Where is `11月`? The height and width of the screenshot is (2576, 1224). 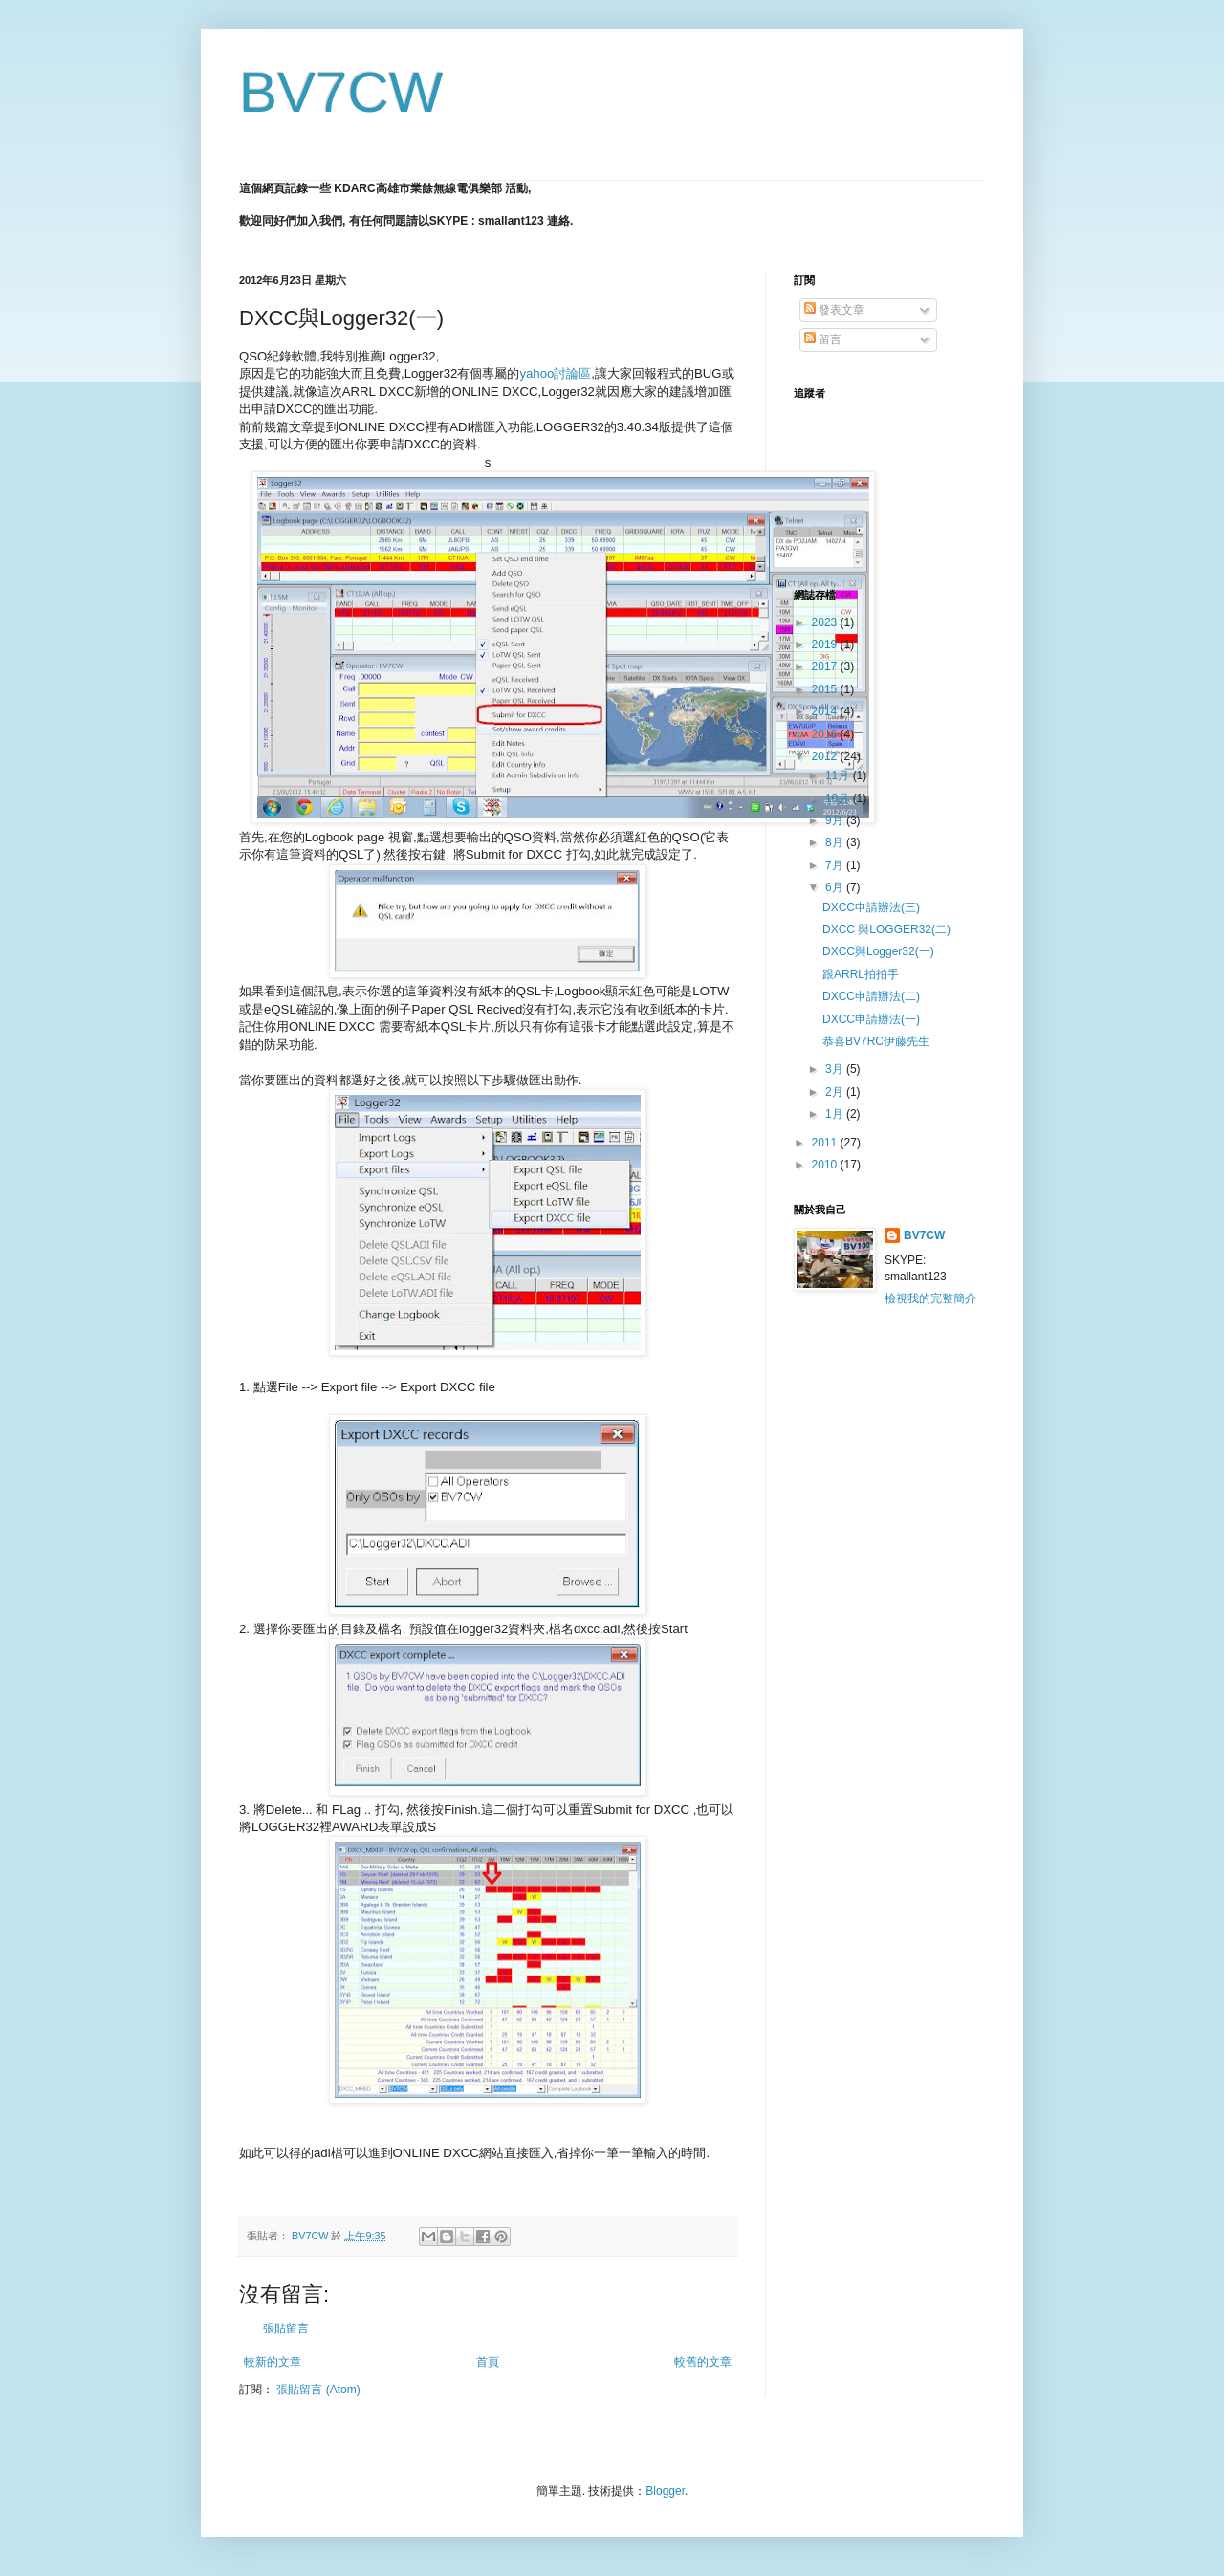 11月 is located at coordinates (839, 775).